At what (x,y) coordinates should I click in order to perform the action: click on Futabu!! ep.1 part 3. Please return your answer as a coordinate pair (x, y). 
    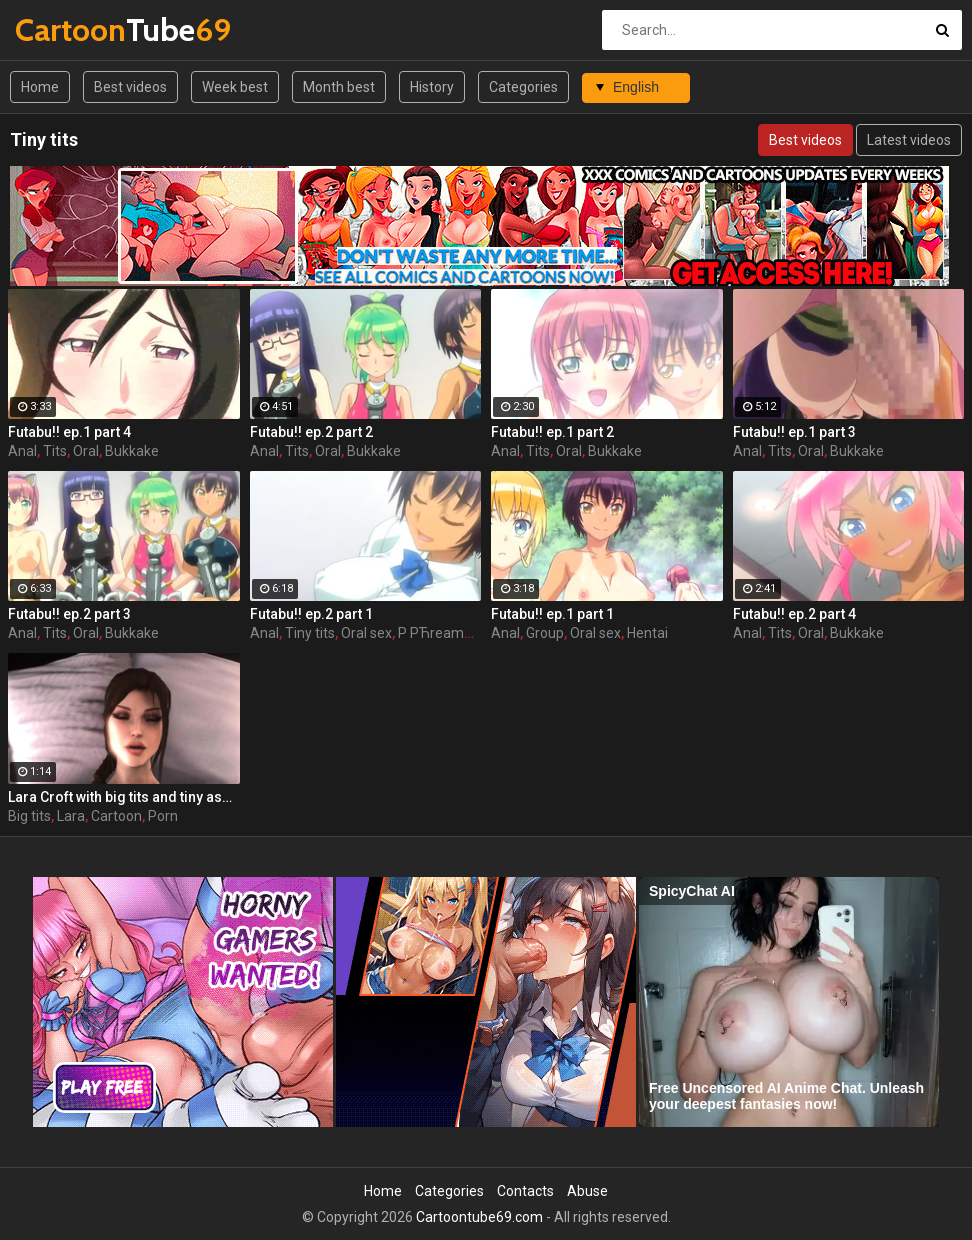
    Looking at the image, I should click on (794, 432).